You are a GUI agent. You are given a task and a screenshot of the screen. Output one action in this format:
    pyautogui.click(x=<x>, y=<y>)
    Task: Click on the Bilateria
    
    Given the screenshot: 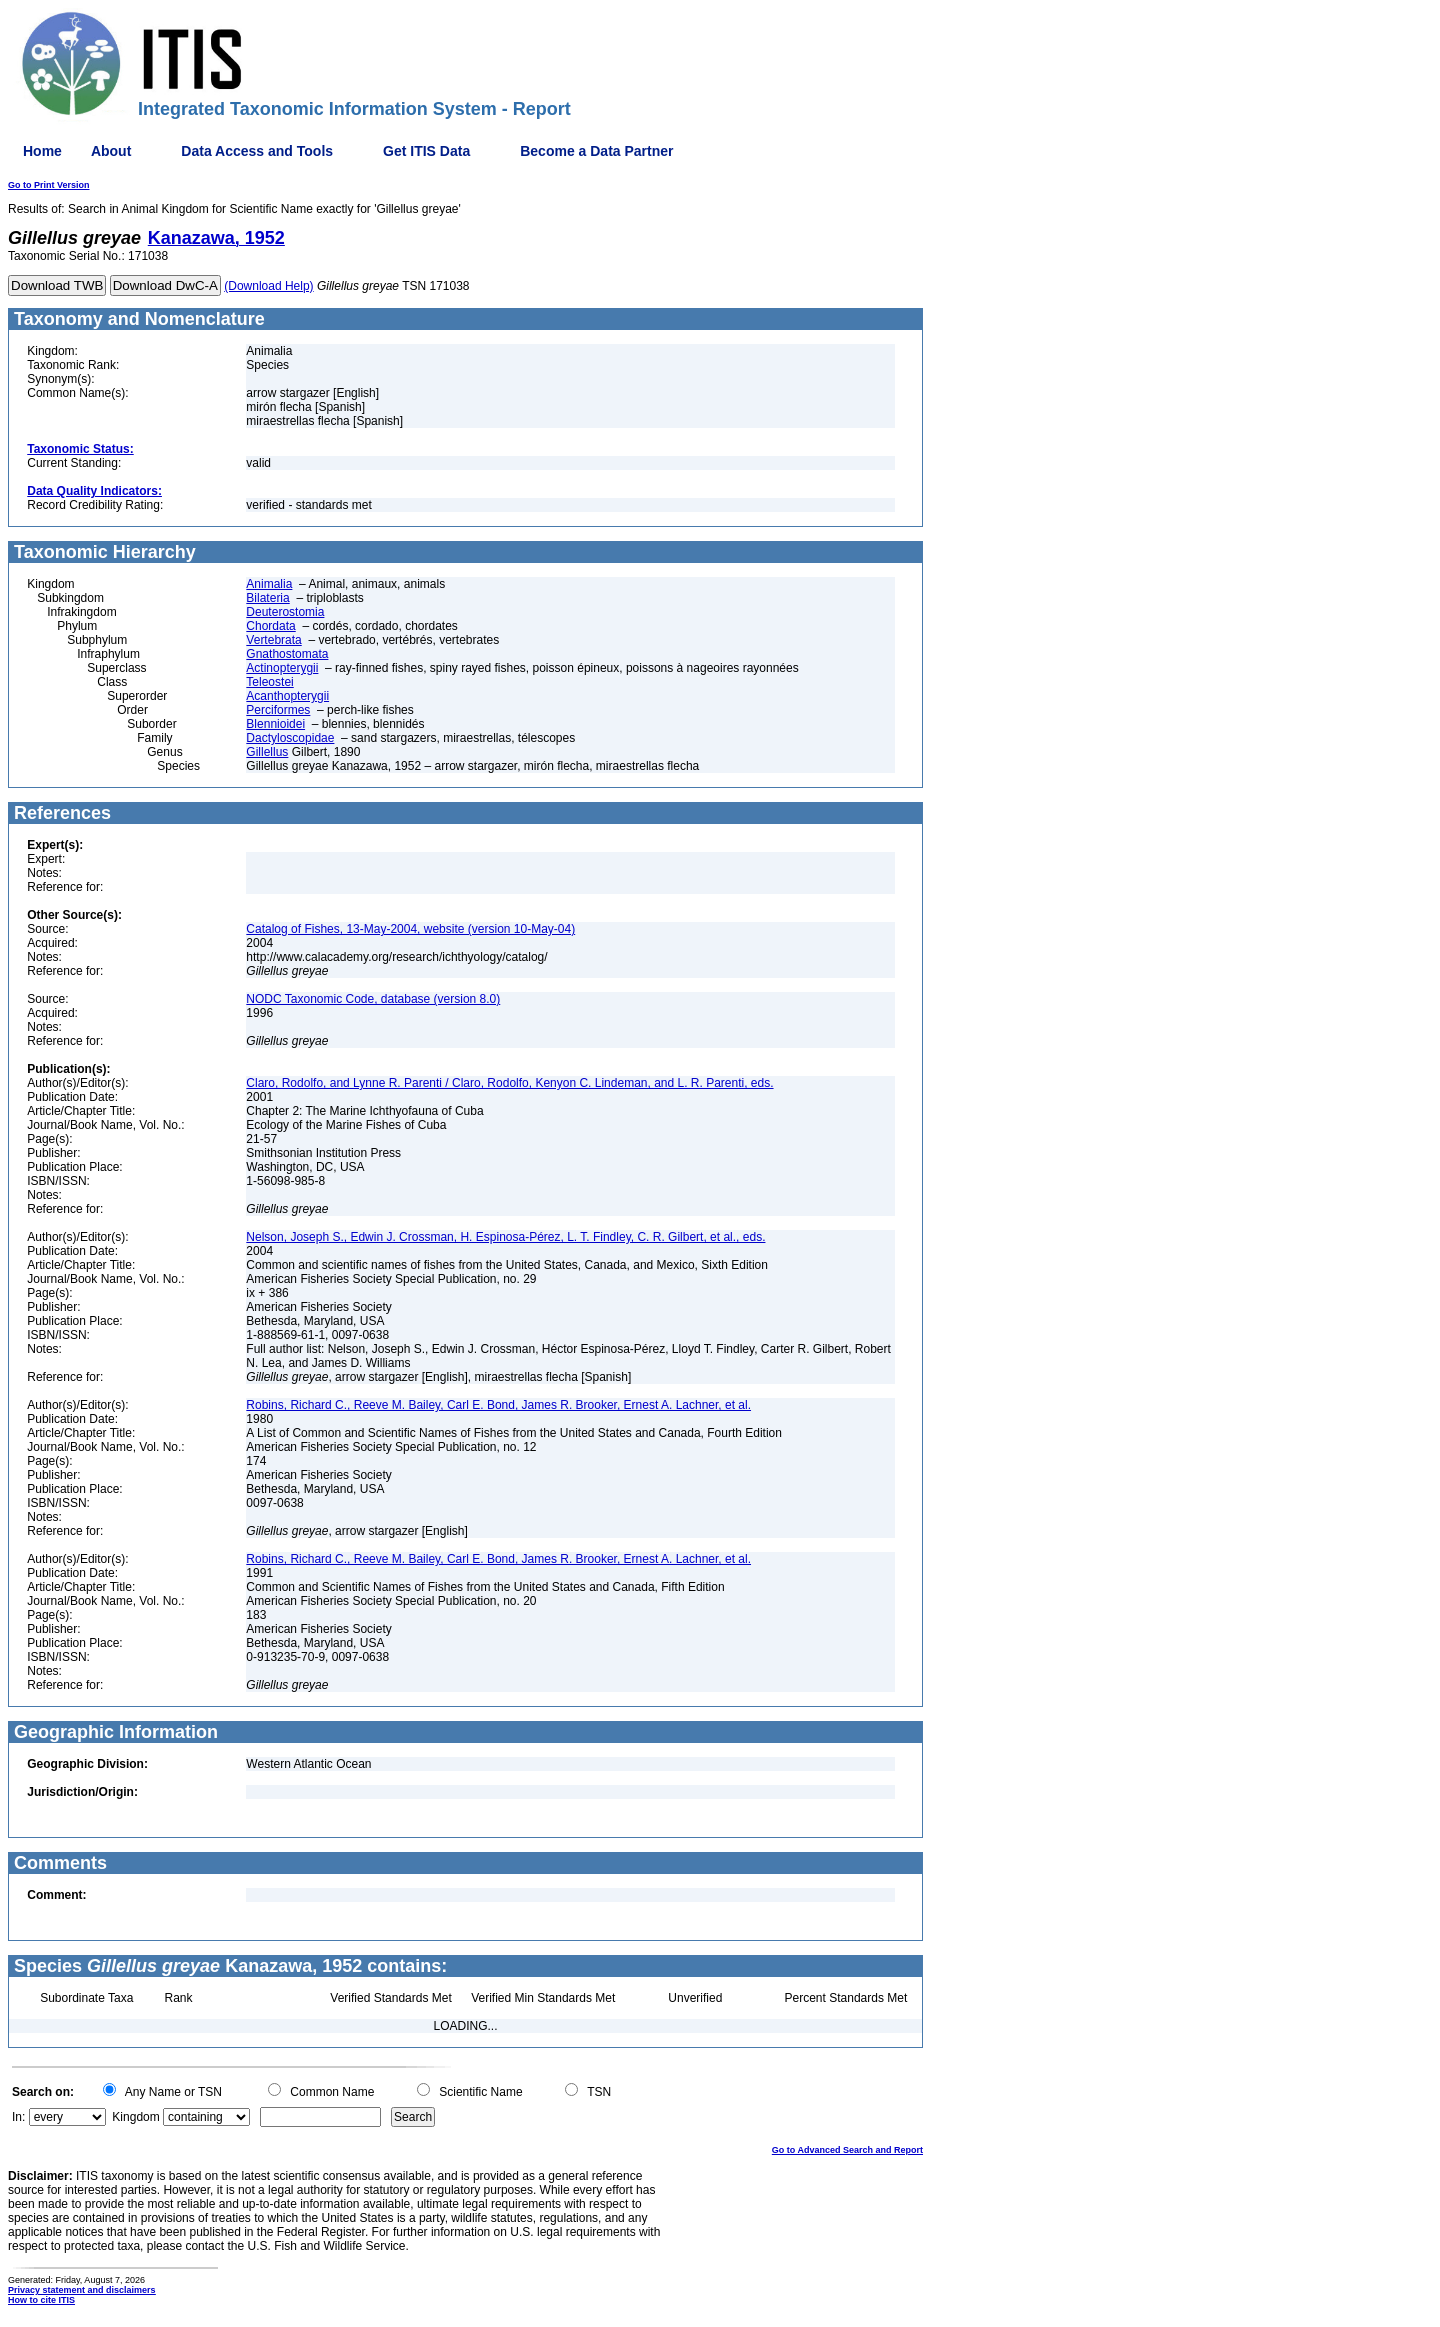 What is the action you would take?
    pyautogui.click(x=267, y=598)
    